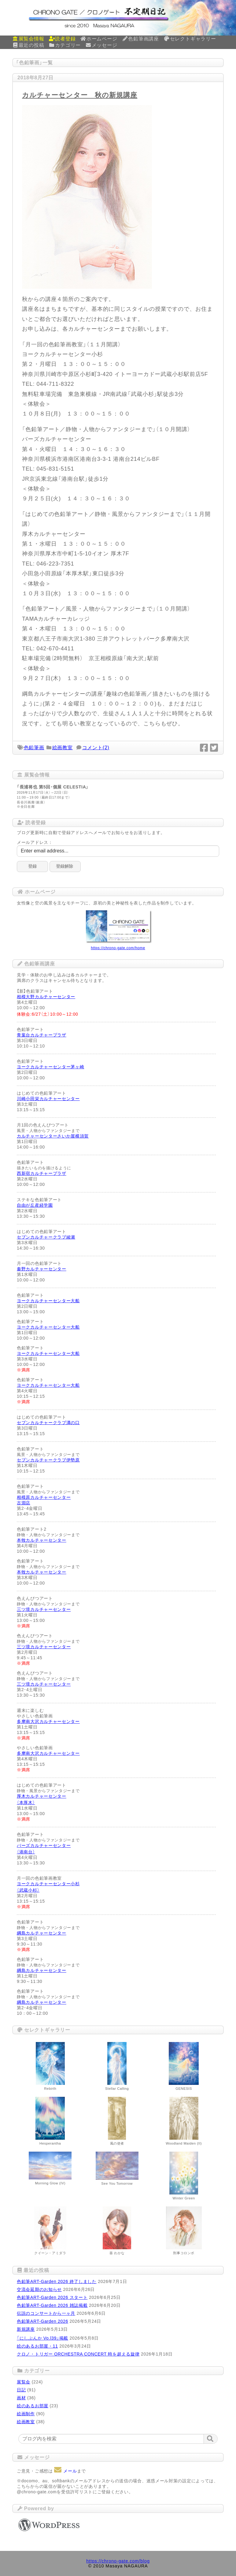  Describe the element at coordinates (46, 2313) in the screenshot. I see `伝説のコンサートから一ヶ月` at that location.